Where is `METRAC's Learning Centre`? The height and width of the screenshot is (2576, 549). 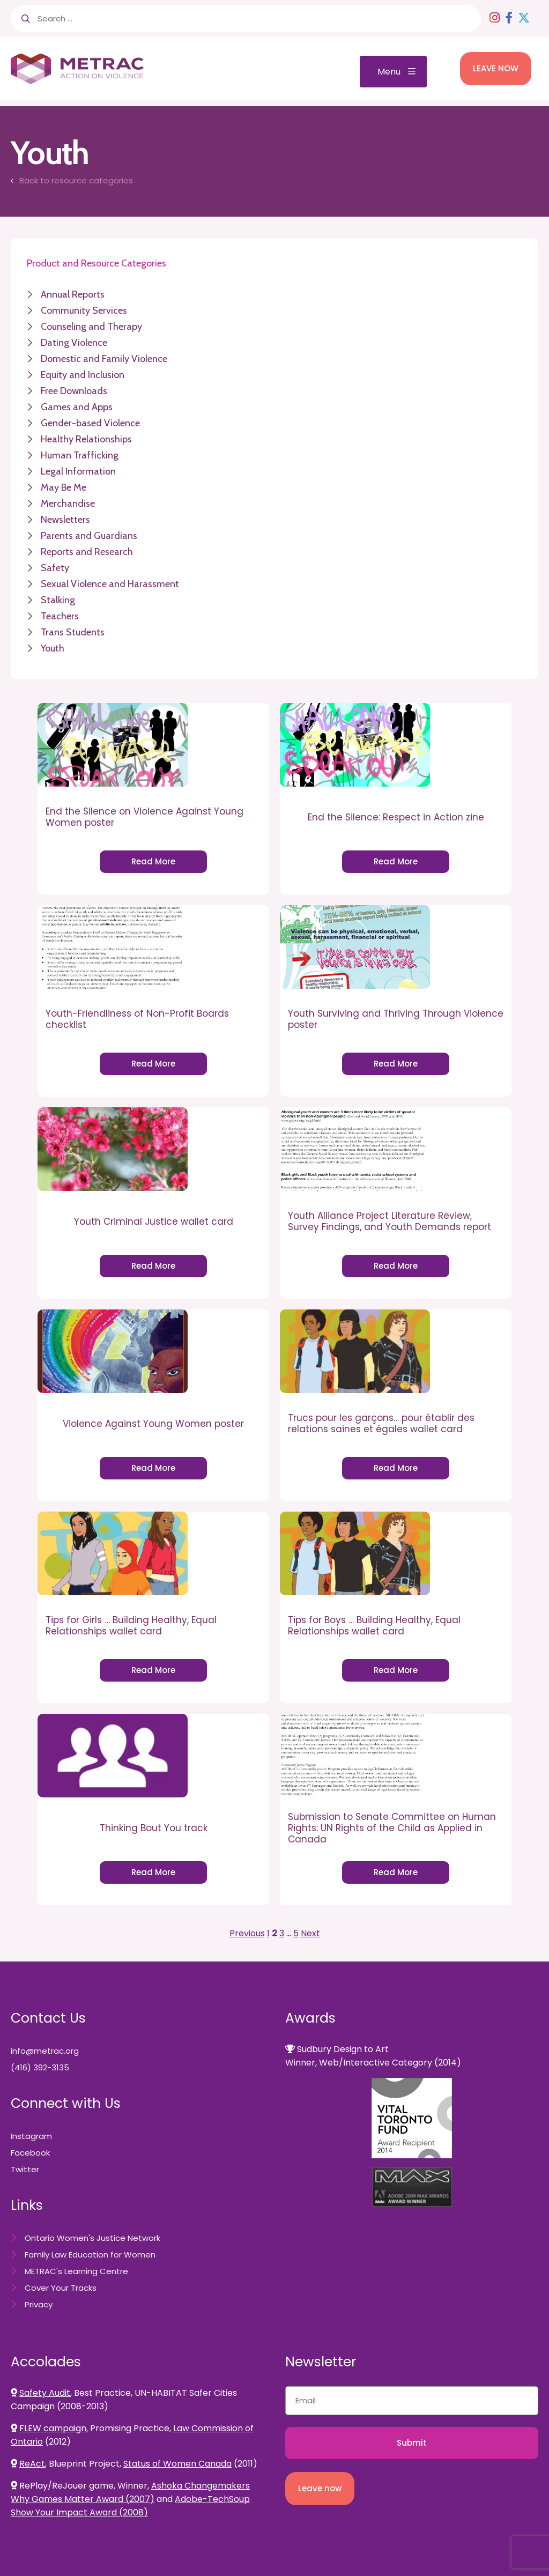
METRAC's Learning Centre is located at coordinates (76, 2271).